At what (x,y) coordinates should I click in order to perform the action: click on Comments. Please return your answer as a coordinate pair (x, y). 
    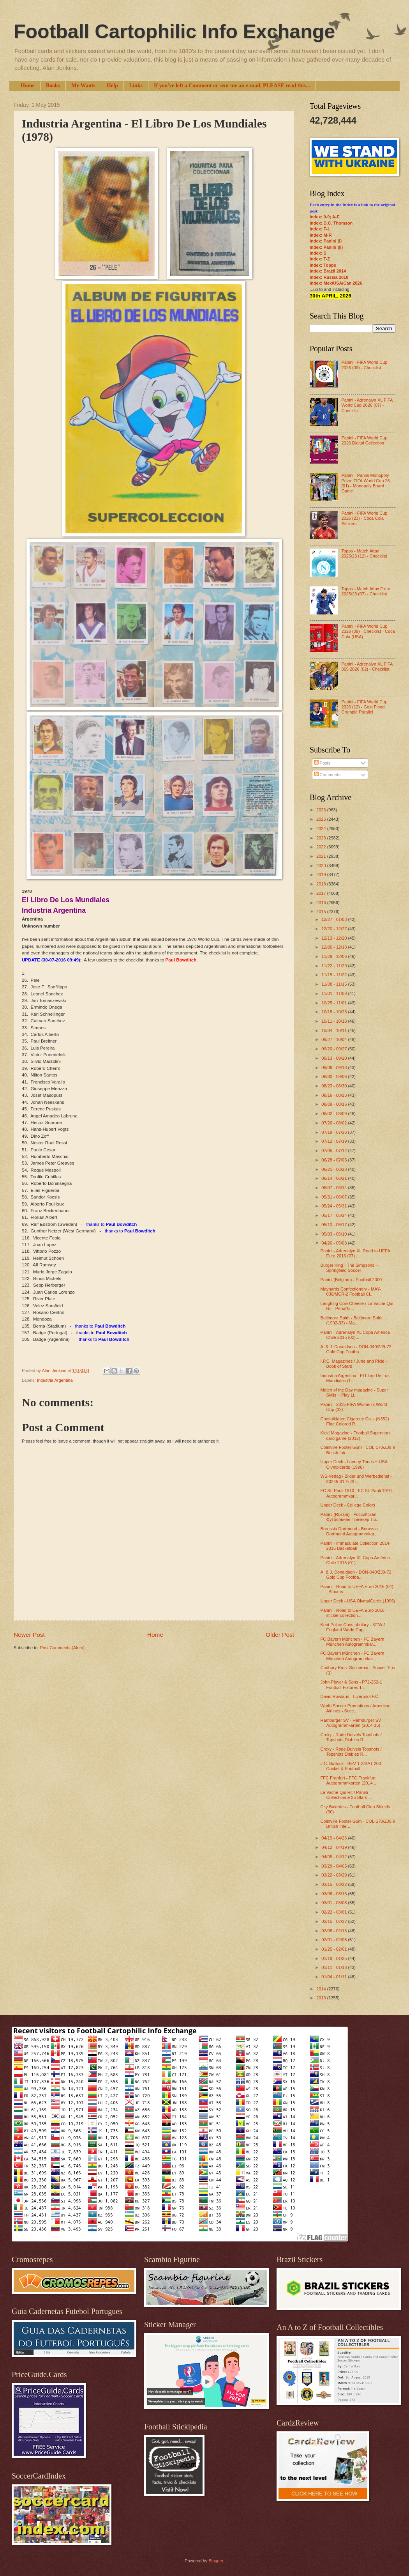
    Looking at the image, I should click on (327, 774).